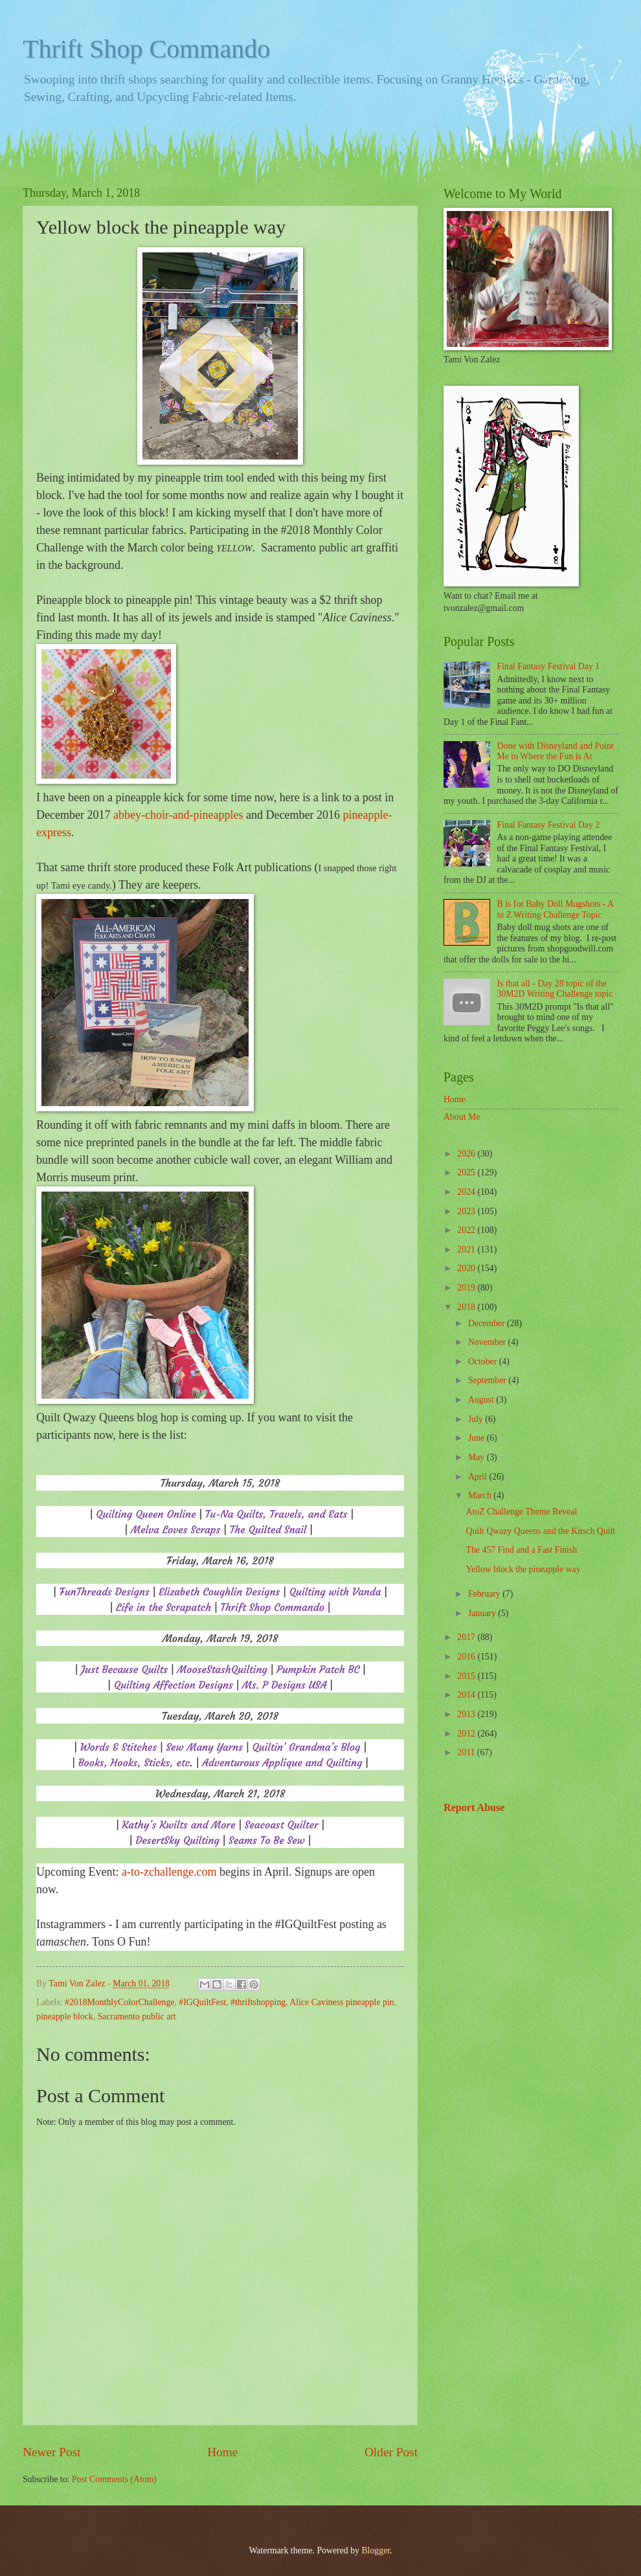  Describe the element at coordinates (202, 2002) in the screenshot. I see `#IGQuiltFest` at that location.